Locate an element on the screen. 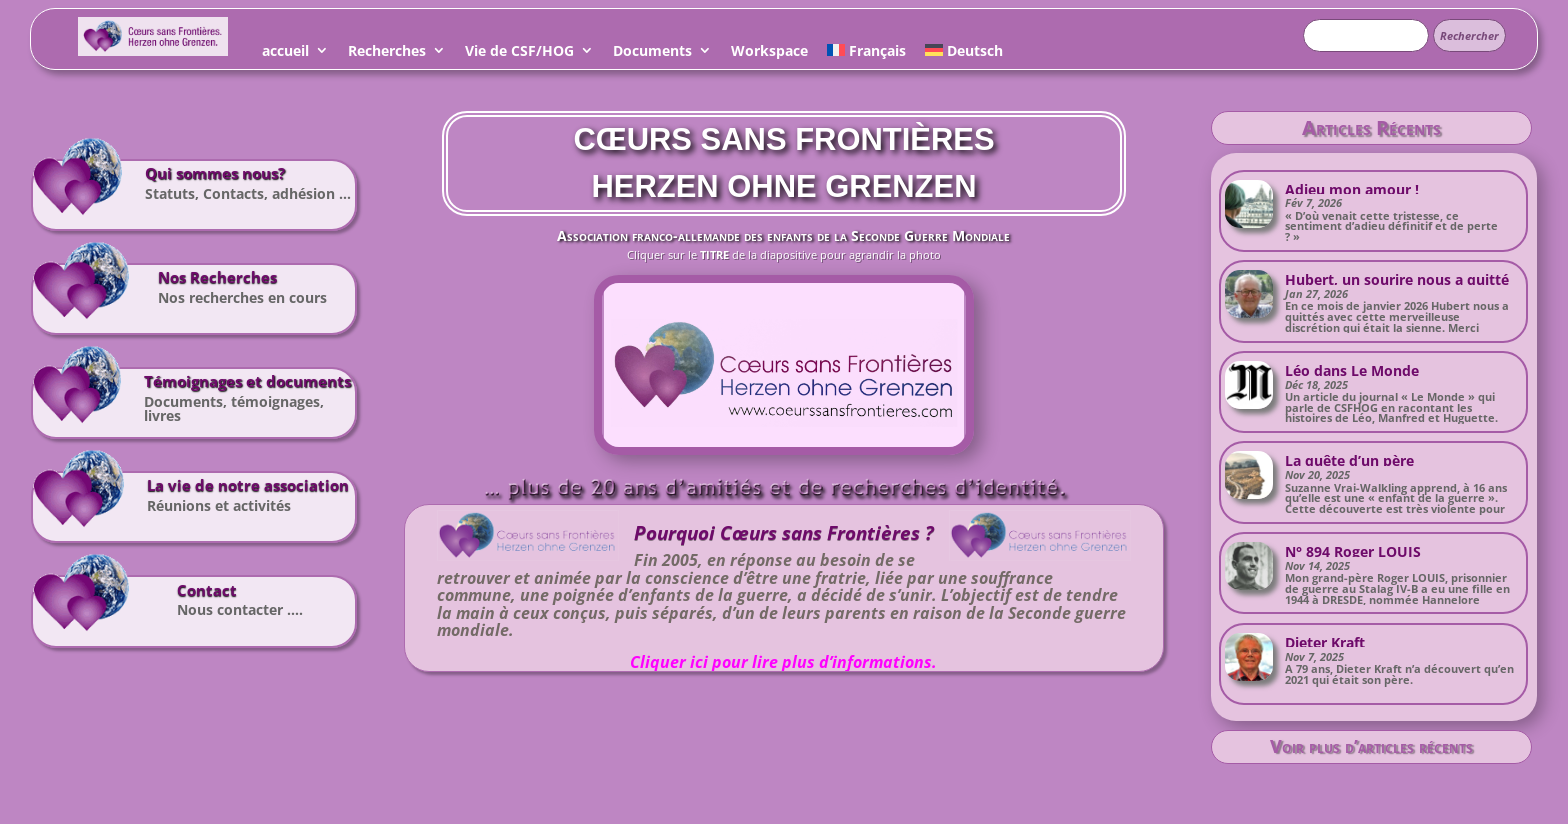  Léo dans Le Monde is located at coordinates (1352, 370).